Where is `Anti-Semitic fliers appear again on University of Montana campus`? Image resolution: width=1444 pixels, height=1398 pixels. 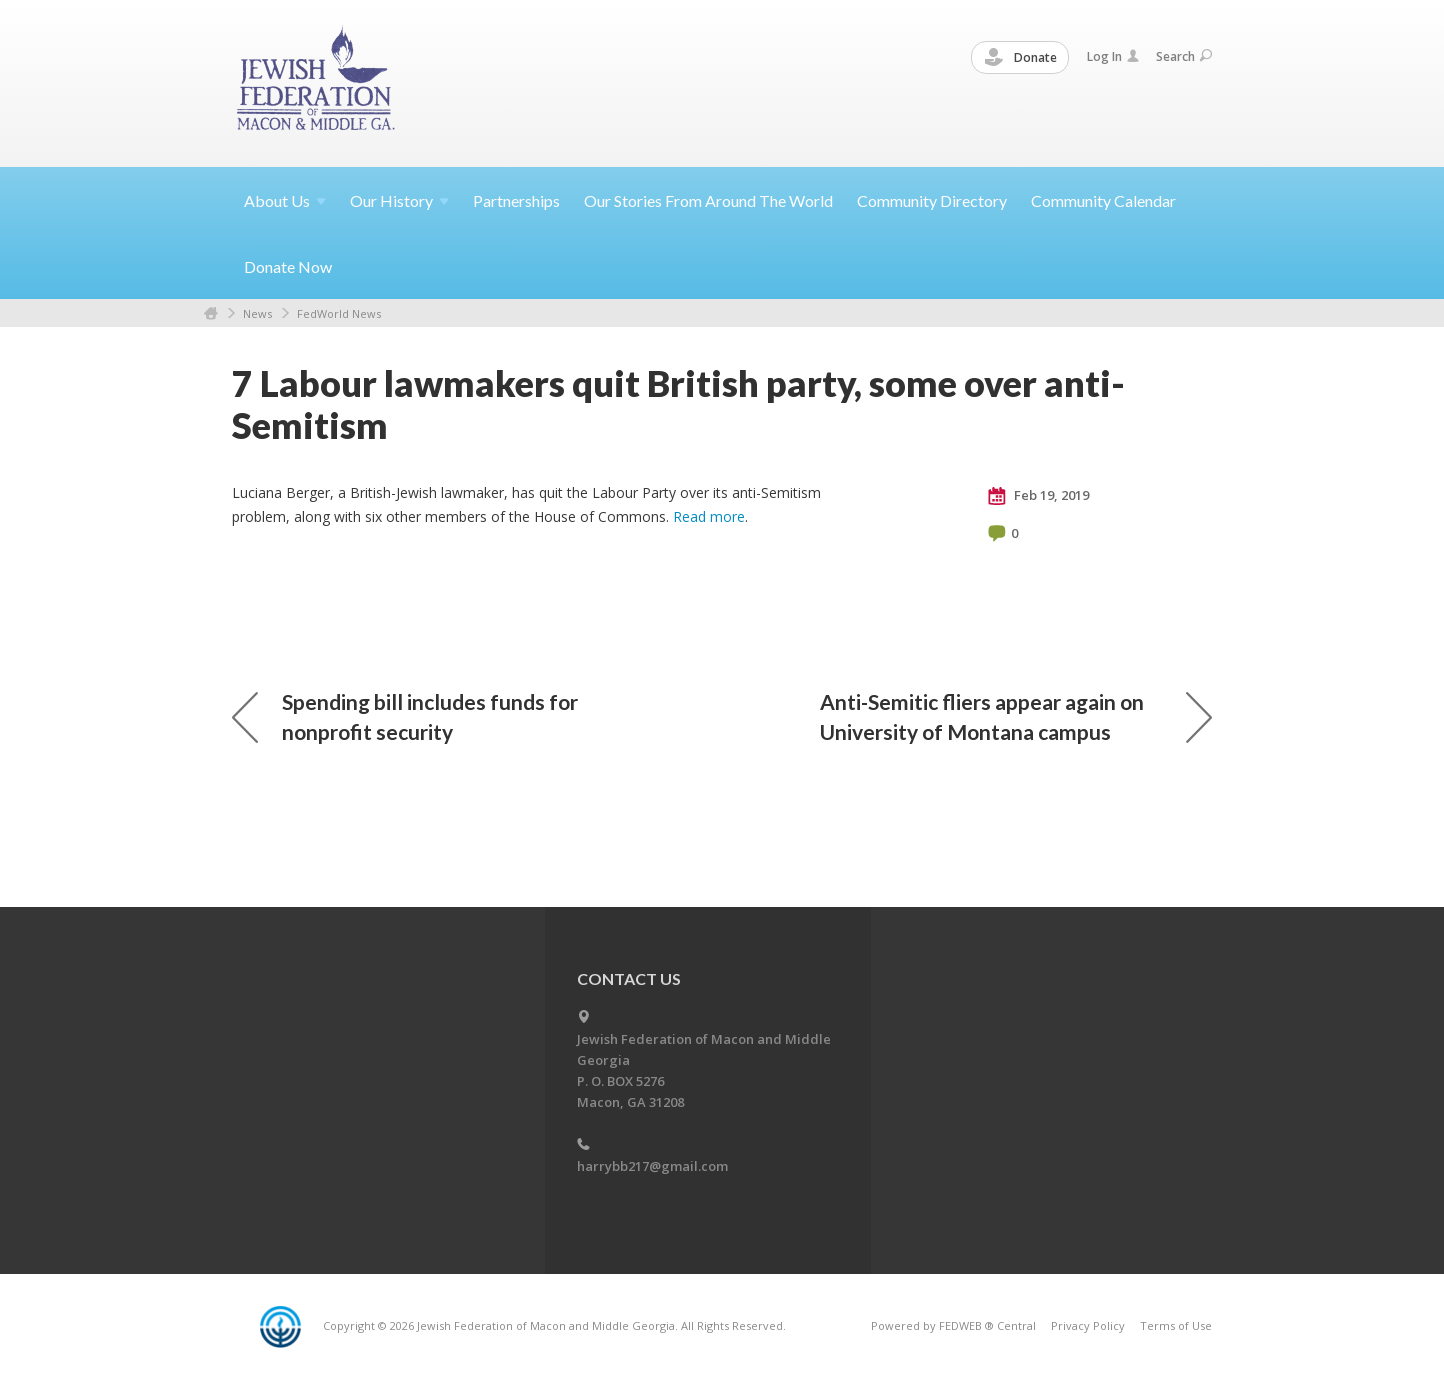
Anti-Semitic fliers appear again on University of Montana campus is located at coordinates (1016, 716).